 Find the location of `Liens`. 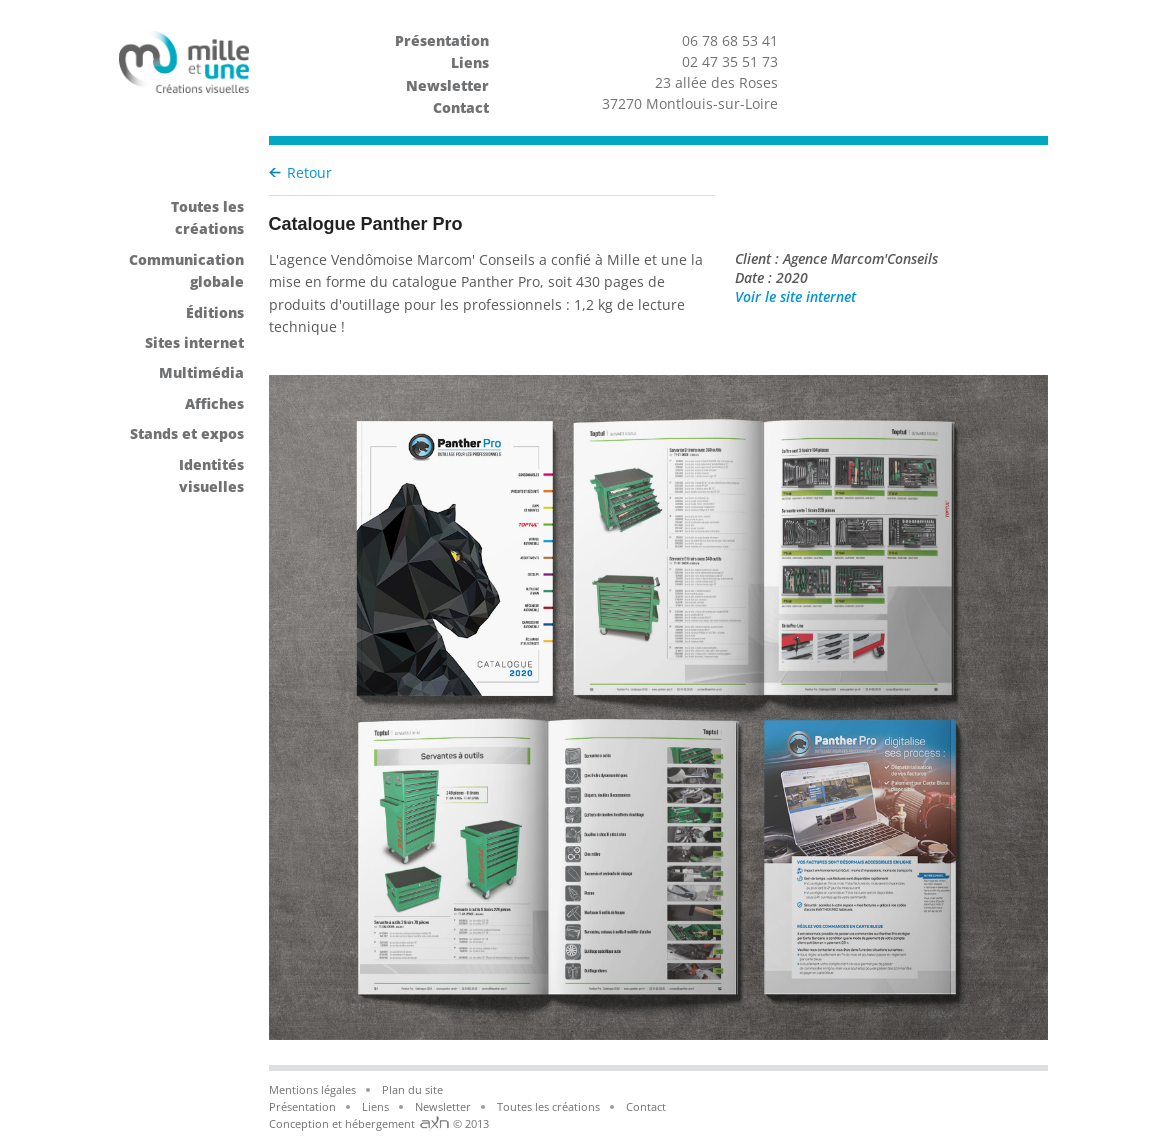

Liens is located at coordinates (470, 62).